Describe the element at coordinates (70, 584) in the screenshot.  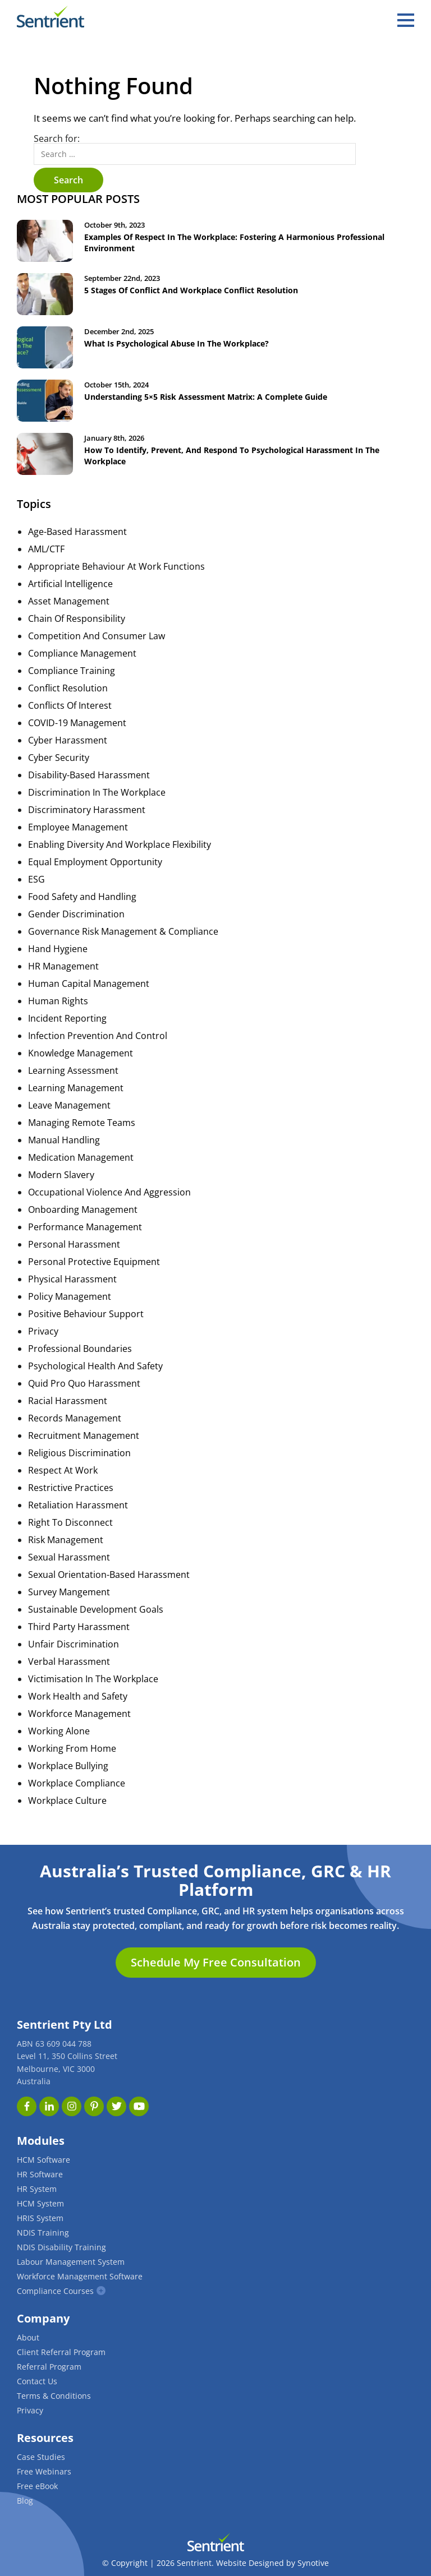
I see `Artificial Intelligence` at that location.